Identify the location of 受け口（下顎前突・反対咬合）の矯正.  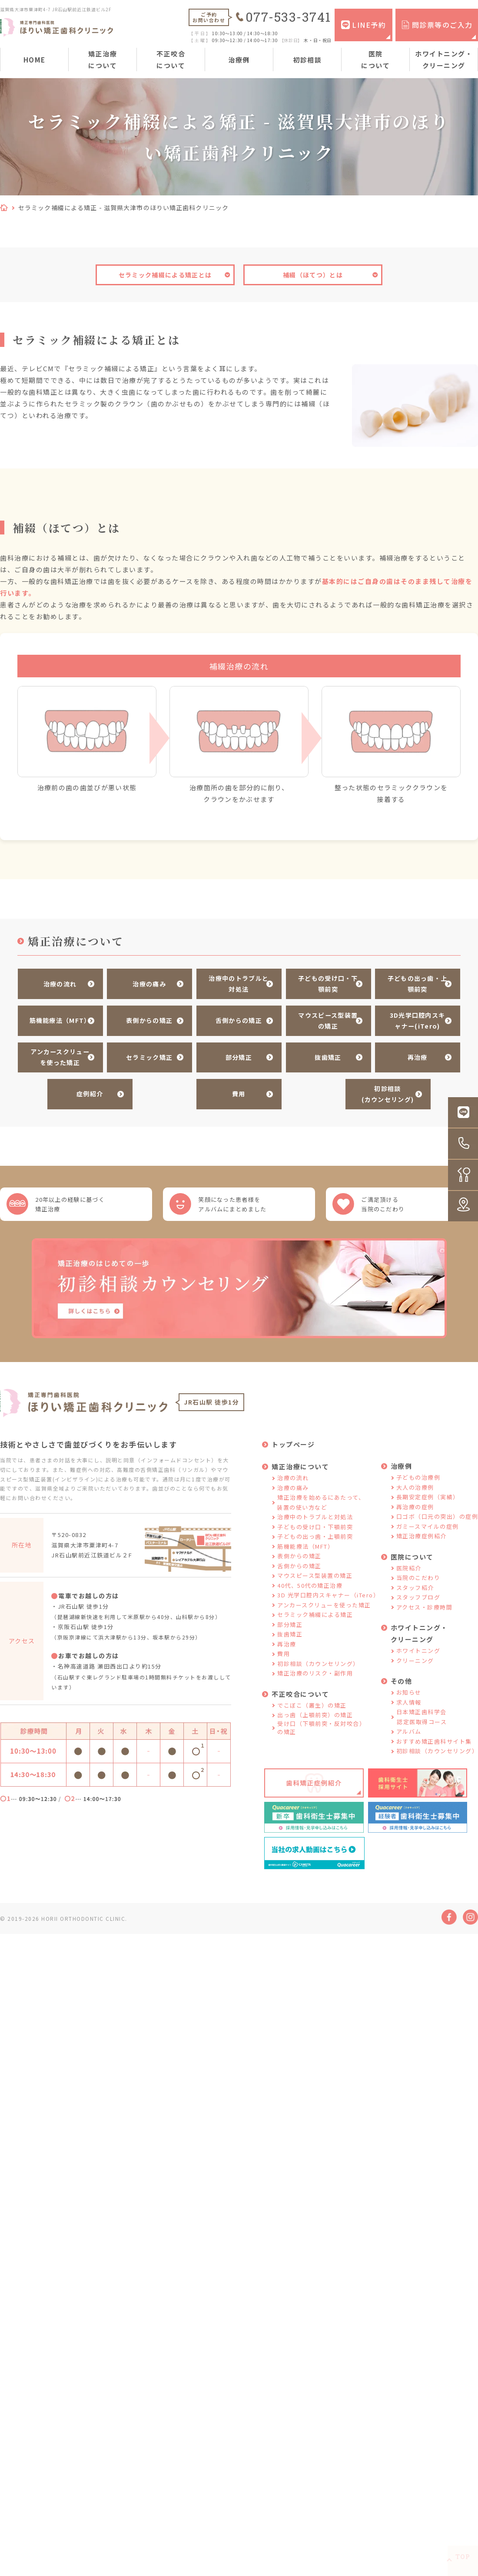
(321, 1731).